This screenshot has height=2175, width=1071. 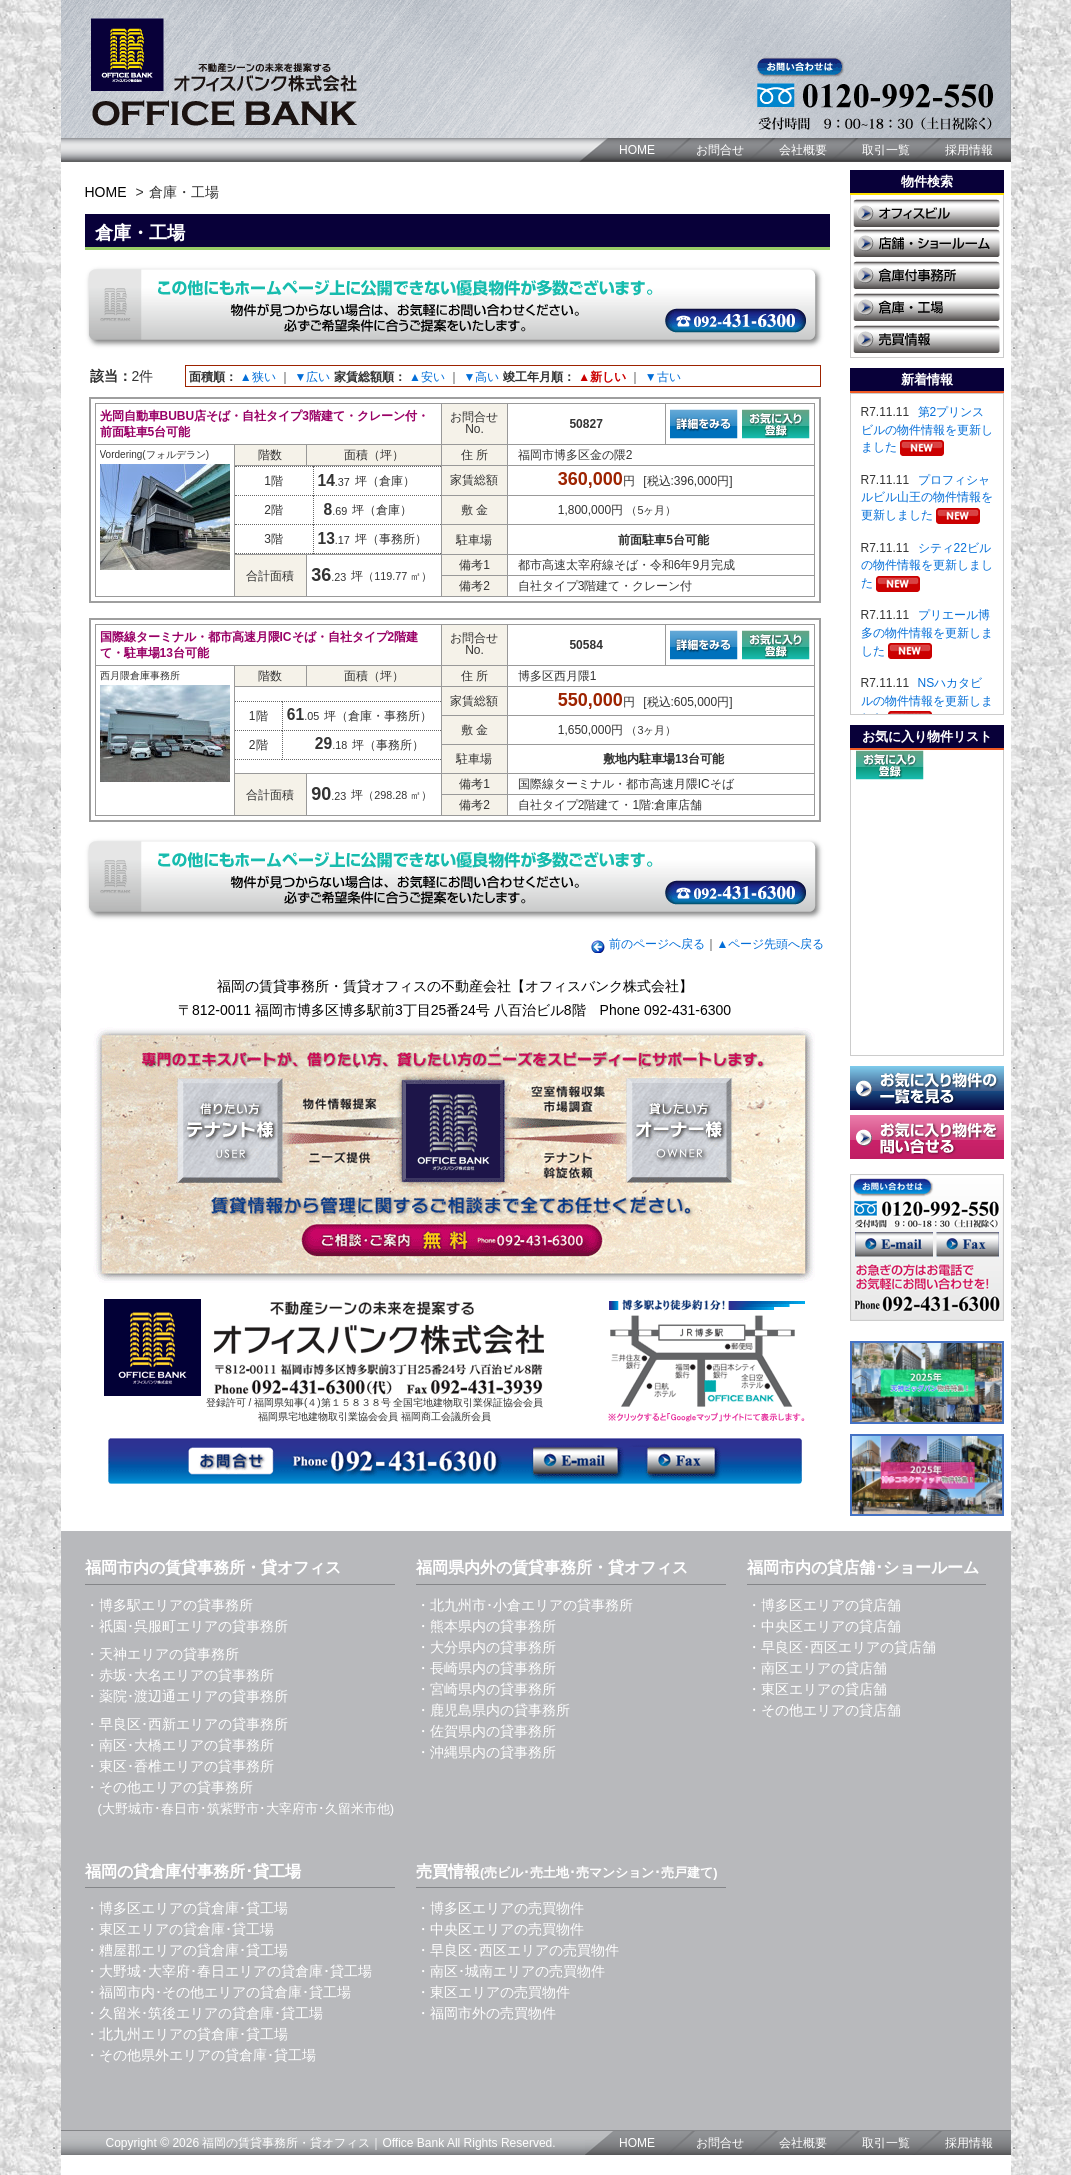 I want to click on ▲安い, so click(x=427, y=377).